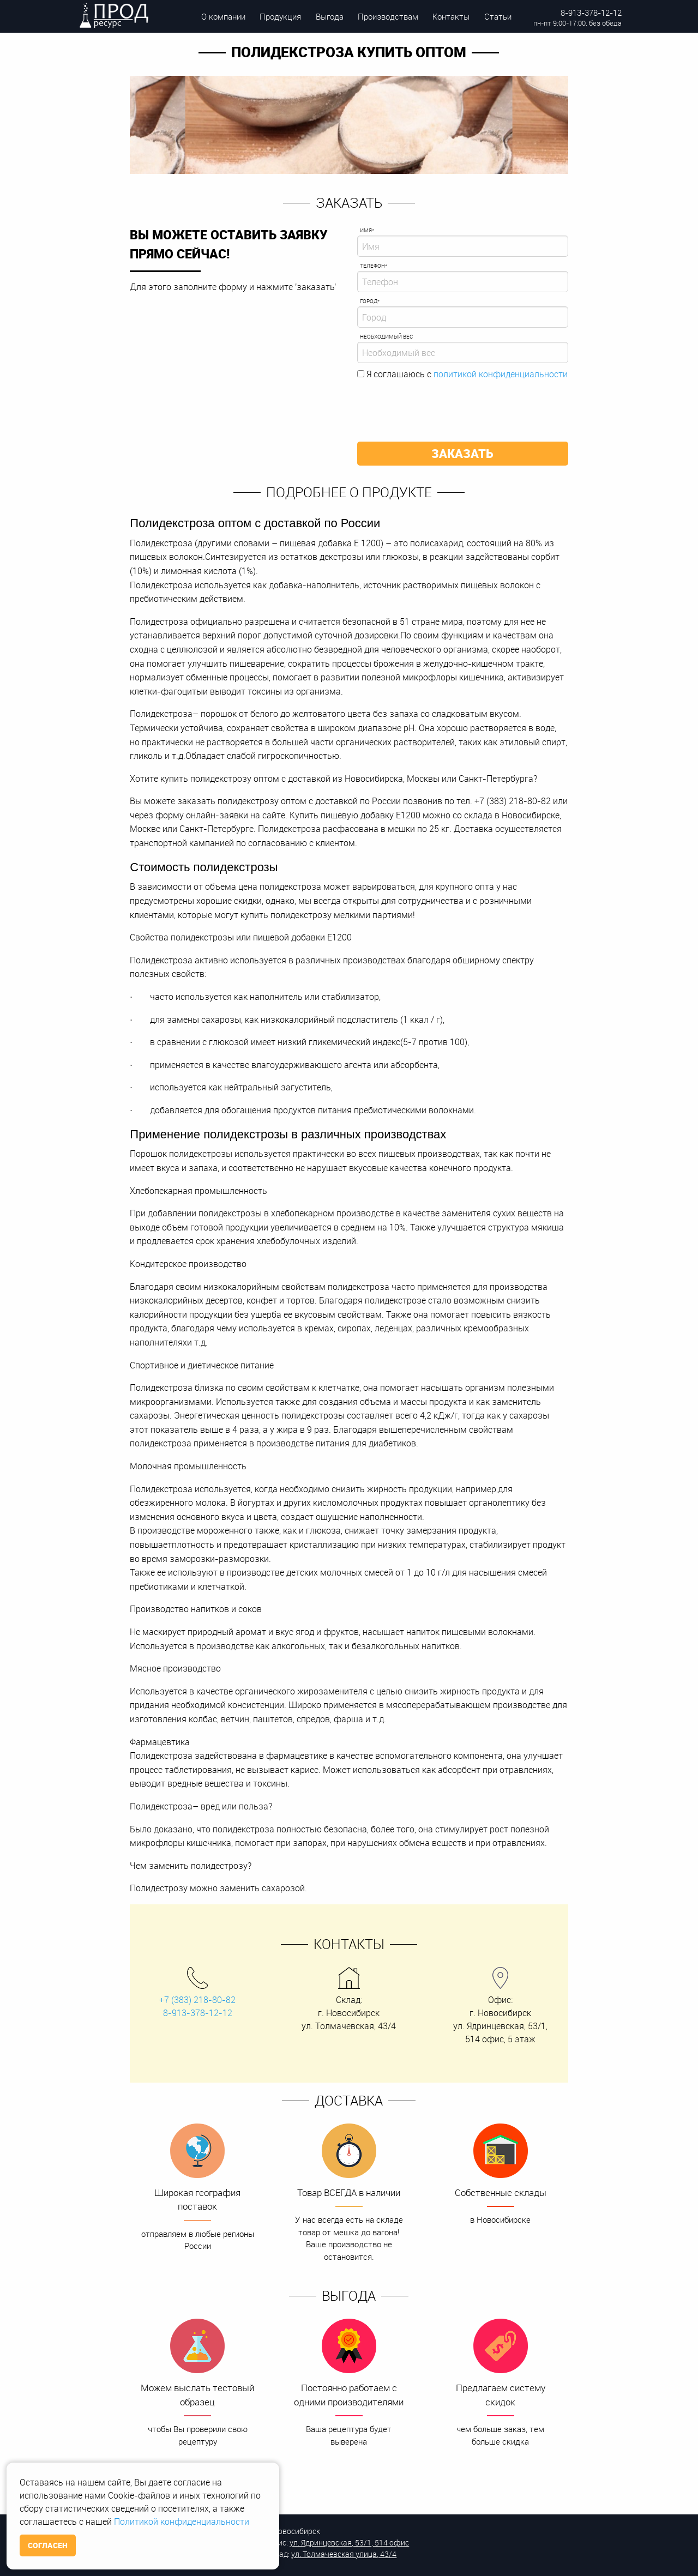 Image resolution: width=698 pixels, height=2576 pixels. What do you see at coordinates (280, 16) in the screenshot?
I see `Продукция` at bounding box center [280, 16].